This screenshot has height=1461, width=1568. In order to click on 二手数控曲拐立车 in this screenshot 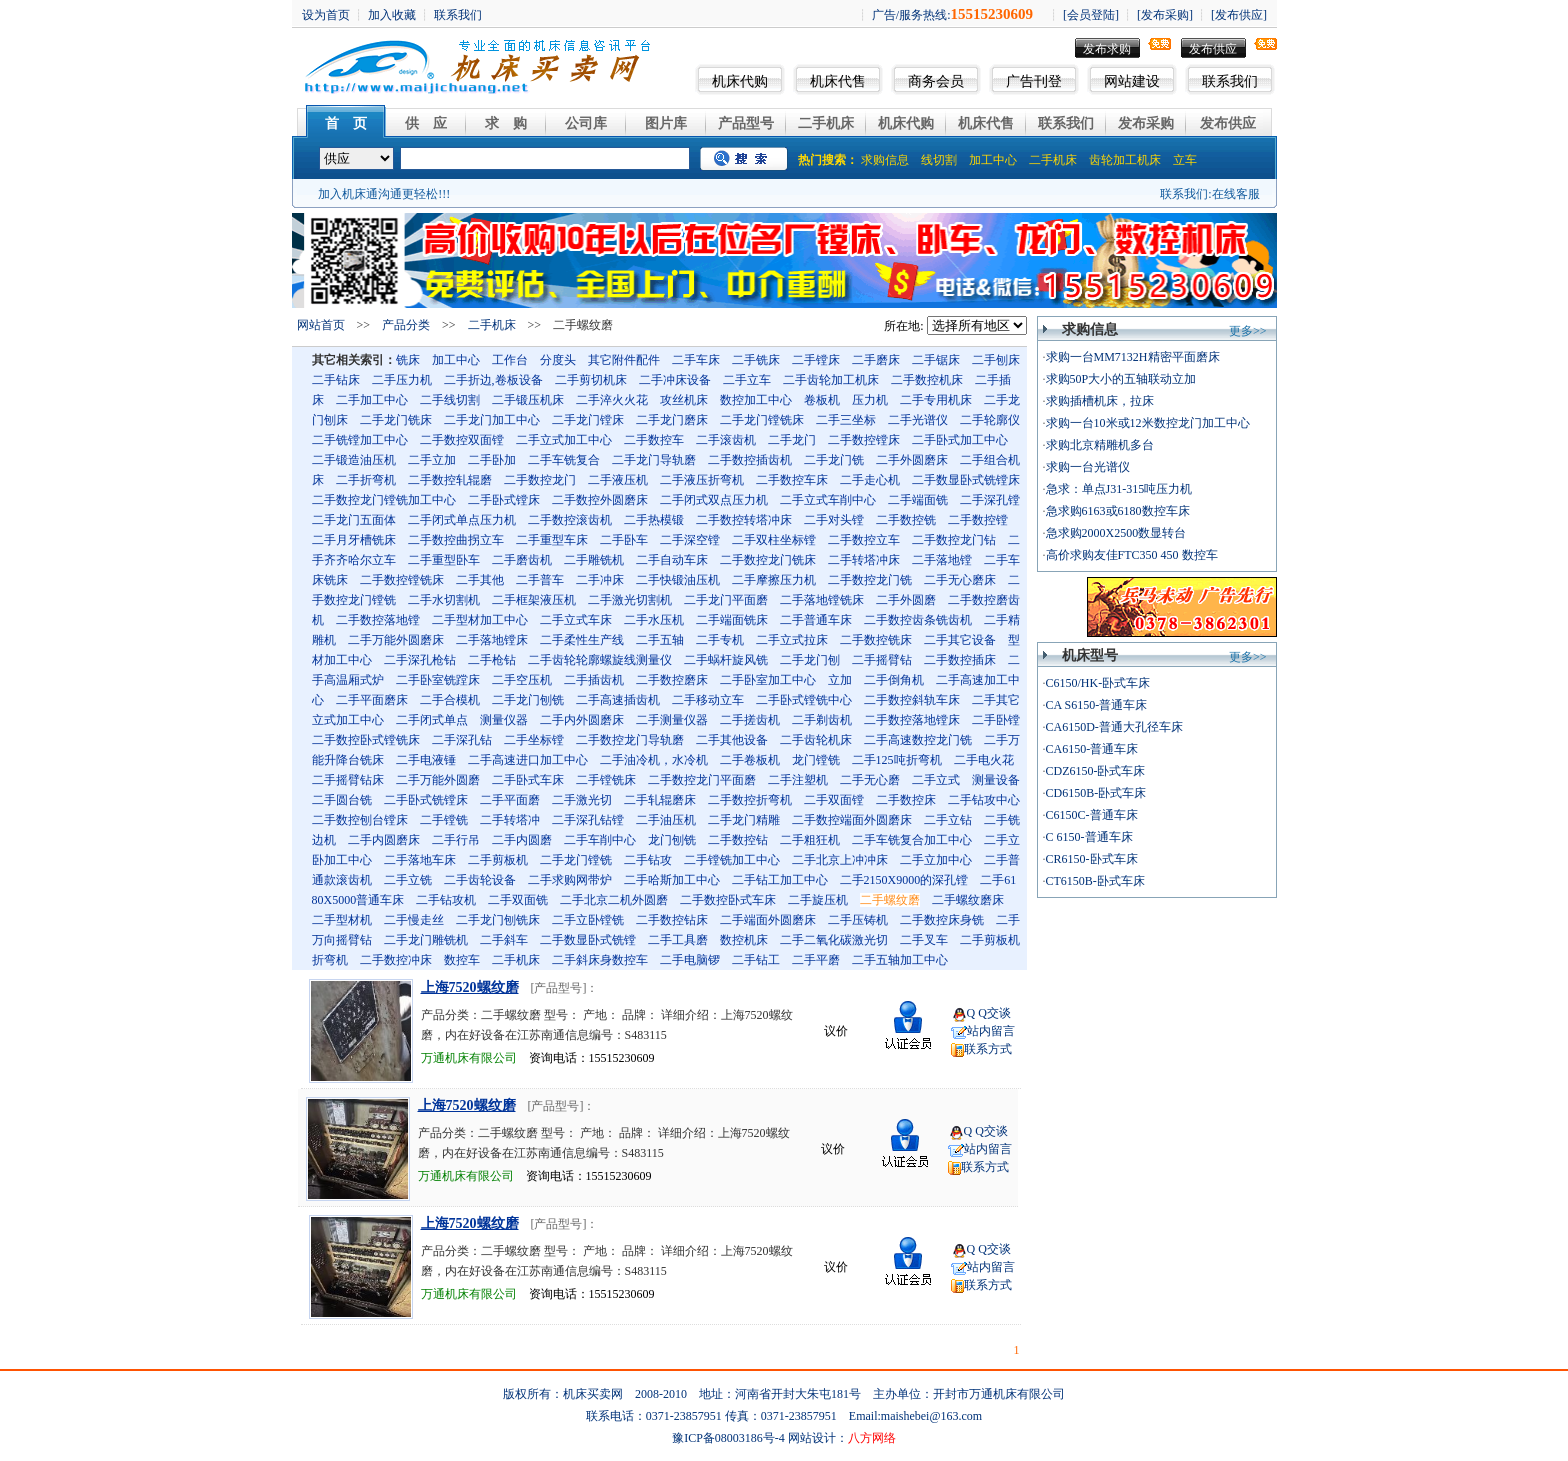, I will do `click(456, 540)`.